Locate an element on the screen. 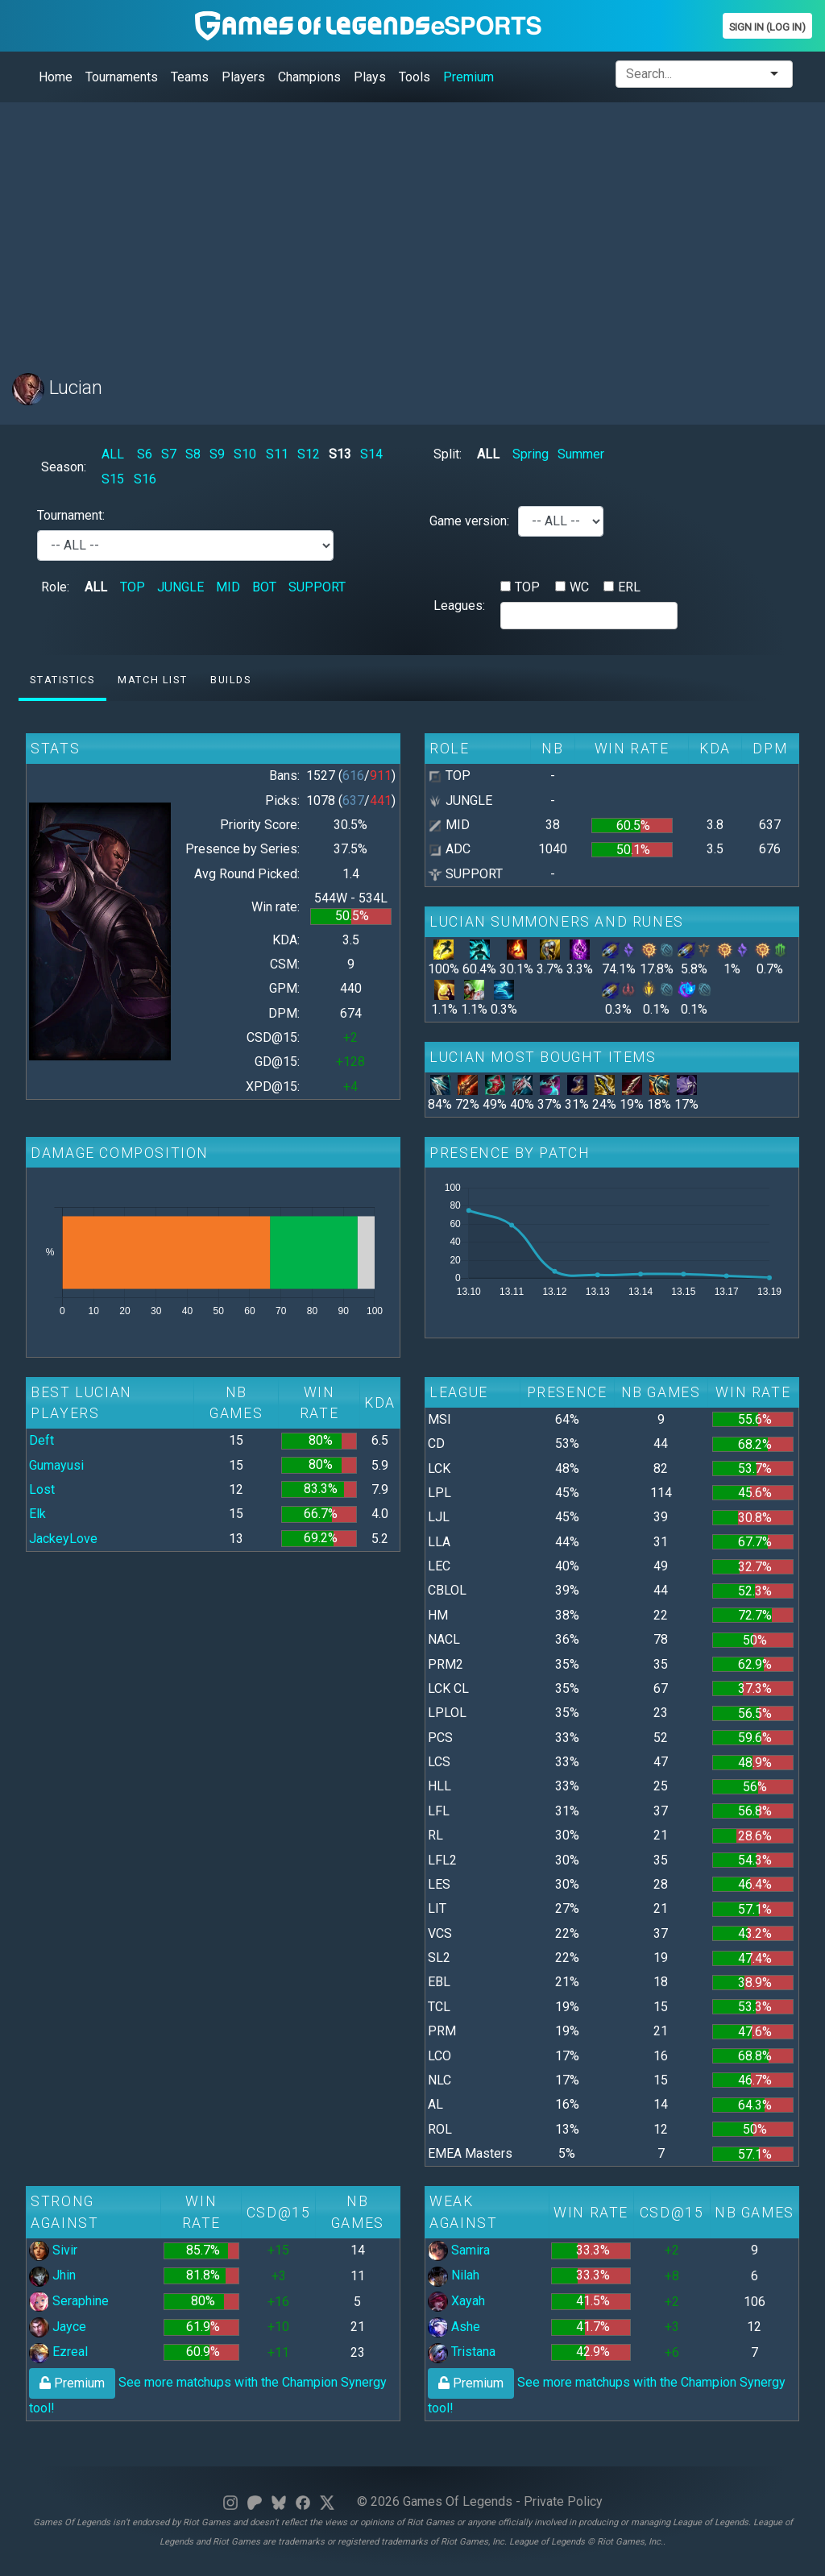 The width and height of the screenshot is (825, 2576). Sign In (Log In) is located at coordinates (767, 27).